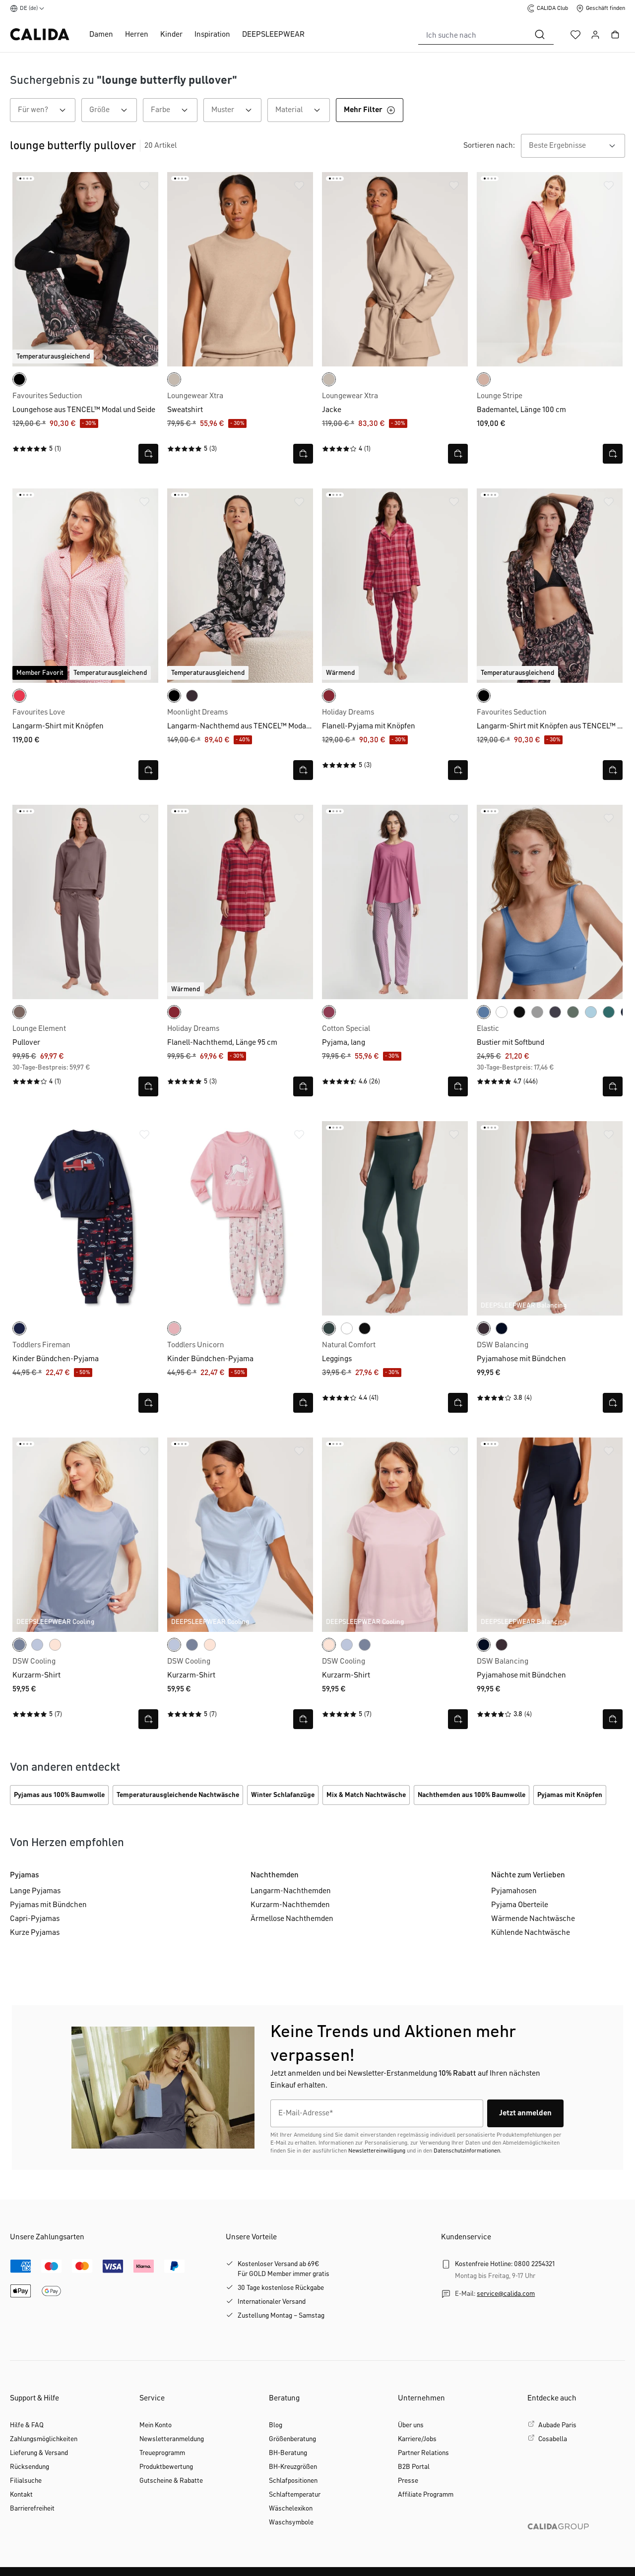  Describe the element at coordinates (281, 2287) in the screenshot. I see `30 Tage kostenlose Rückgabe` at that location.